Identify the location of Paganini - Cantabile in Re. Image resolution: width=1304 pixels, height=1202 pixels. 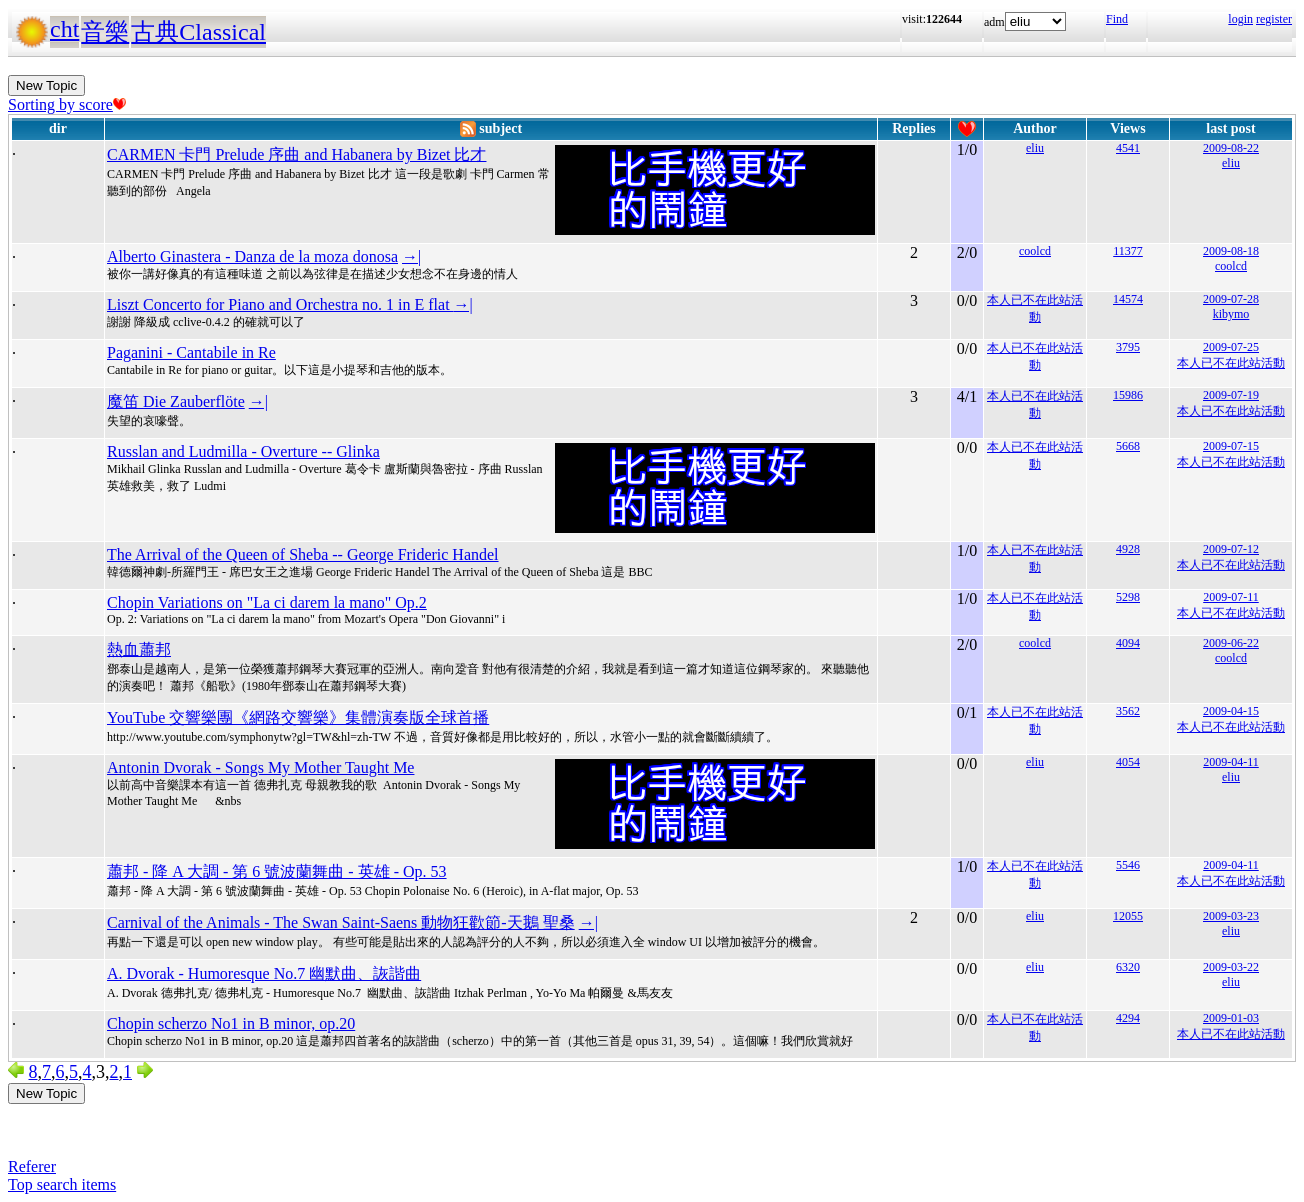
(191, 352).